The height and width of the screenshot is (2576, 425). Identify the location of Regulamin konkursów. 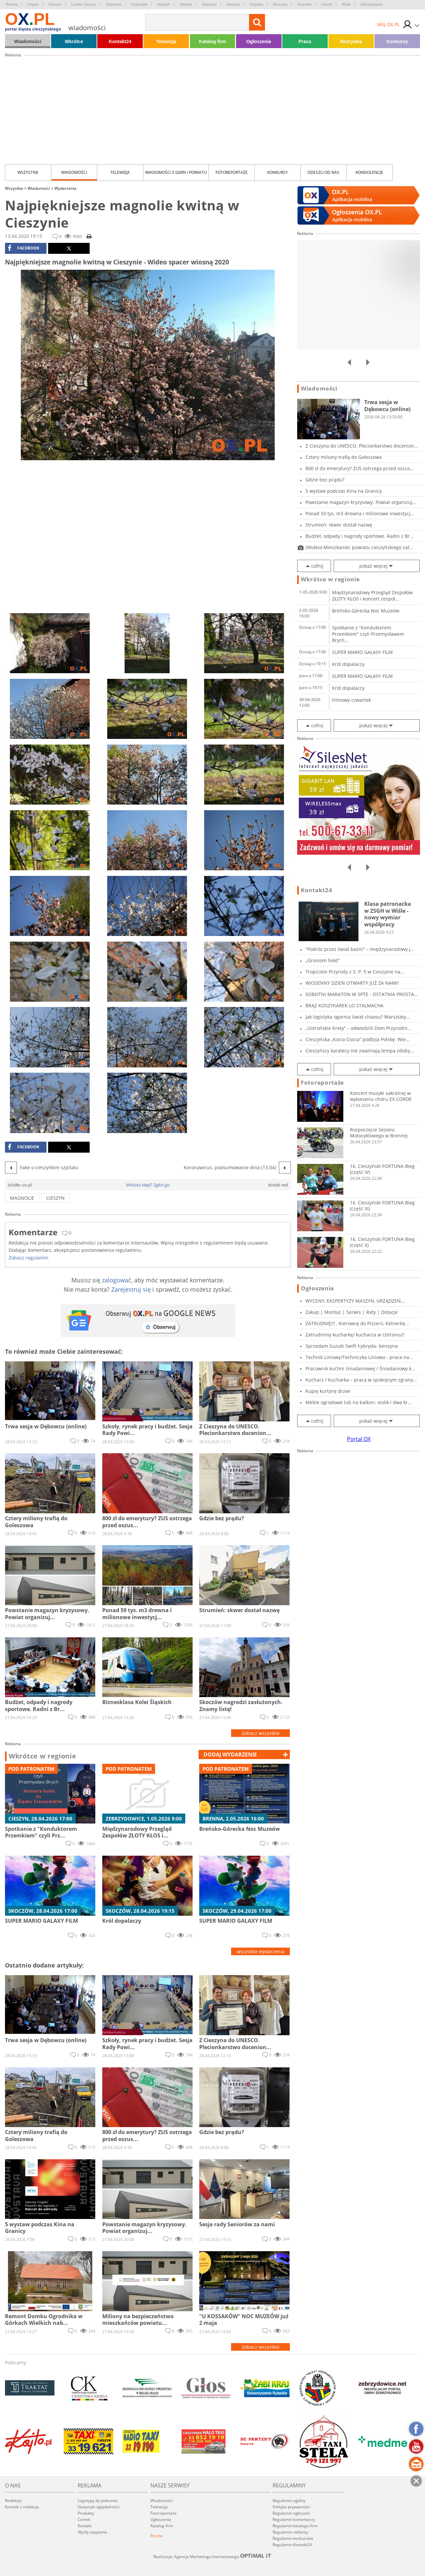
(293, 2538).